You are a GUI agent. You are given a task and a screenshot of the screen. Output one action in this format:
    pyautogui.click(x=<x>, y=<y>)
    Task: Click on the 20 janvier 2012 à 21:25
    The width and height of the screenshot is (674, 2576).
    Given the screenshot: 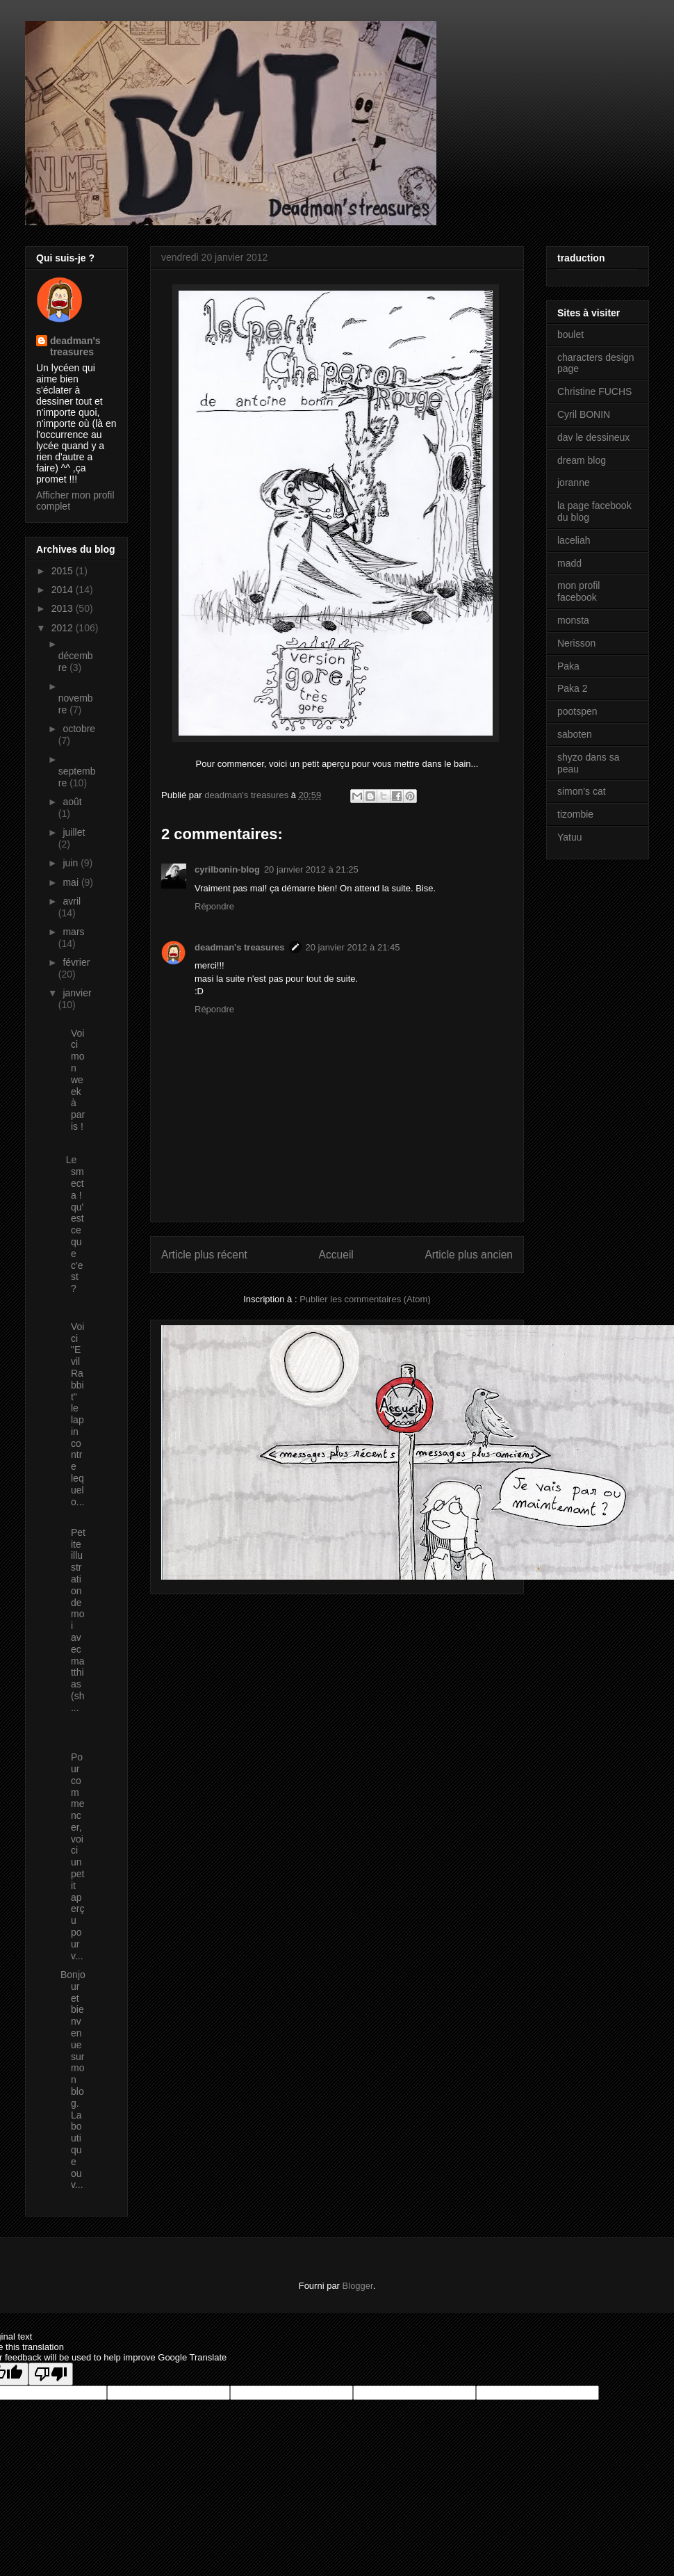 What is the action you would take?
    pyautogui.click(x=311, y=869)
    